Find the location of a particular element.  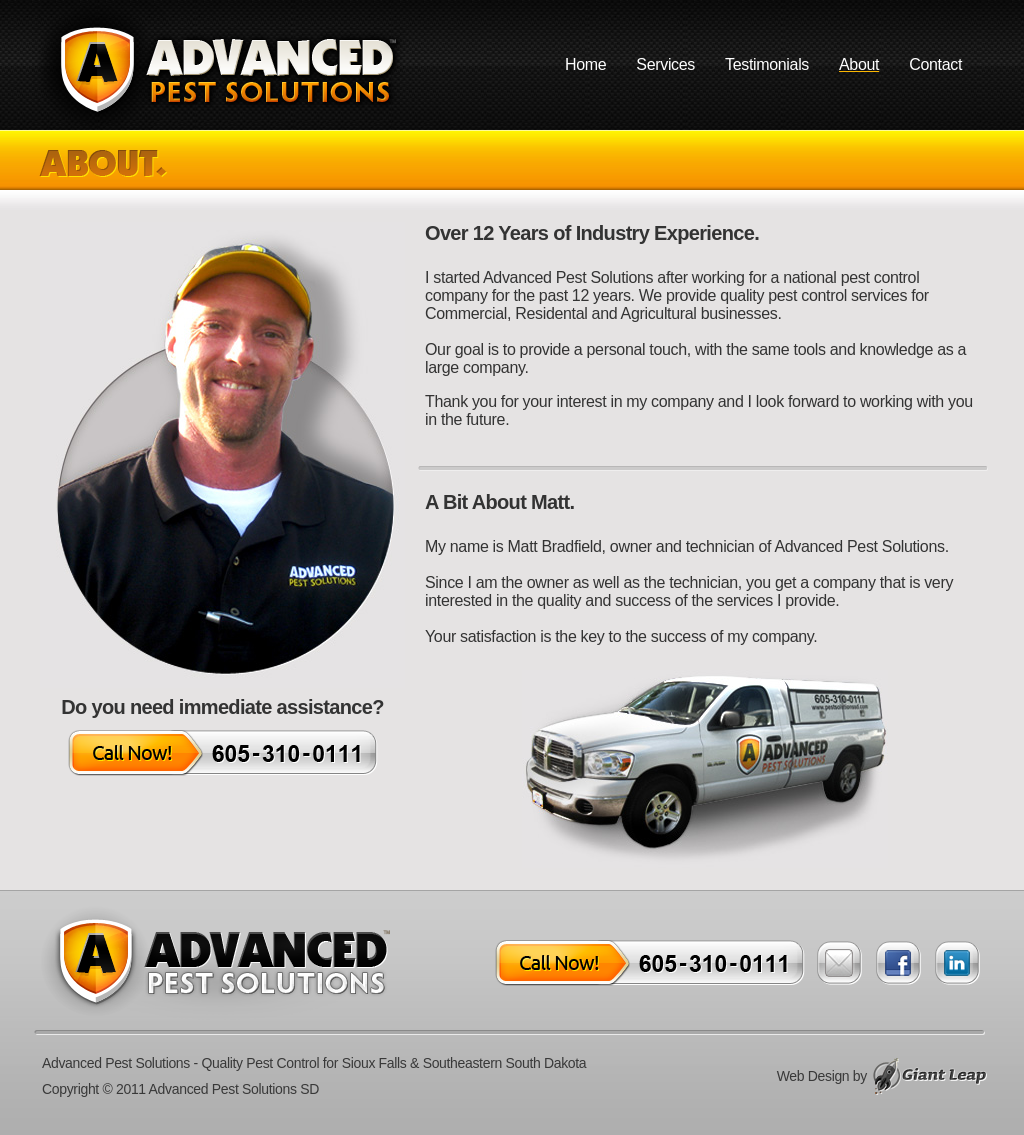

Home is located at coordinates (585, 64).